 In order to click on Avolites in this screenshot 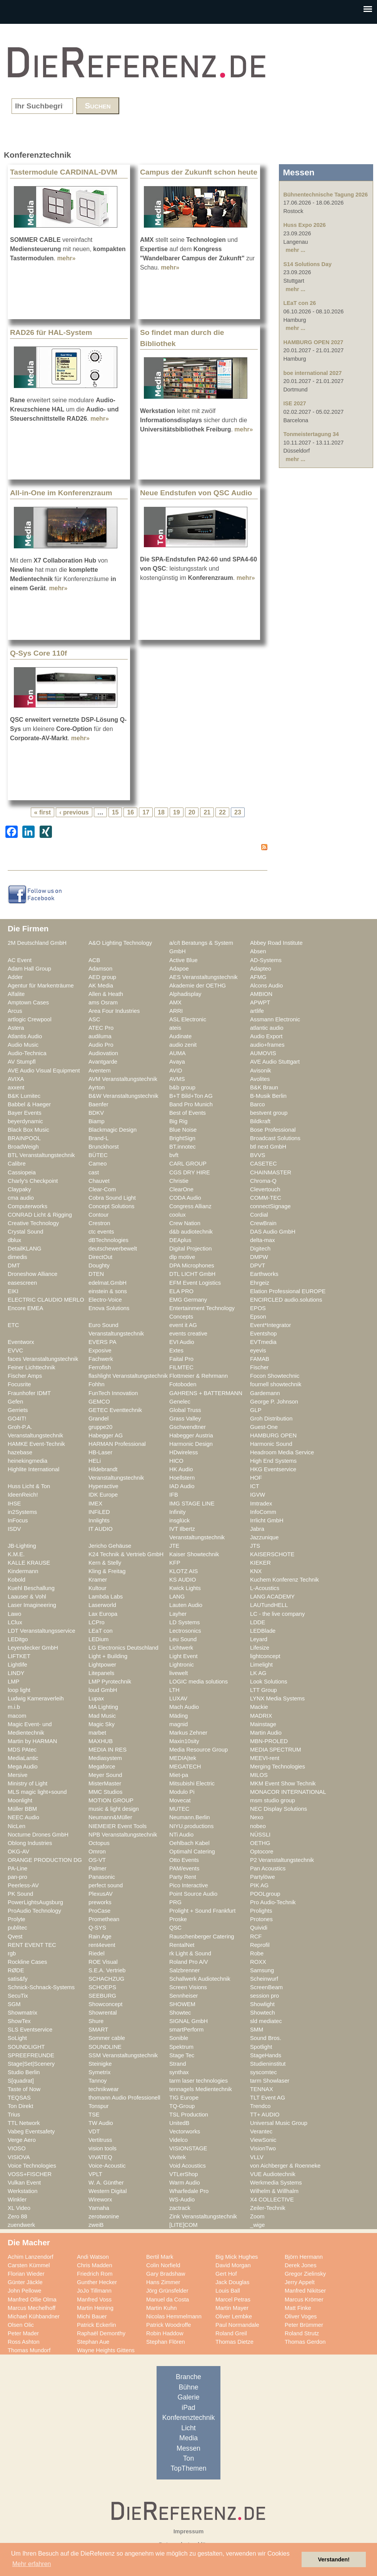, I will do `click(260, 1079)`.